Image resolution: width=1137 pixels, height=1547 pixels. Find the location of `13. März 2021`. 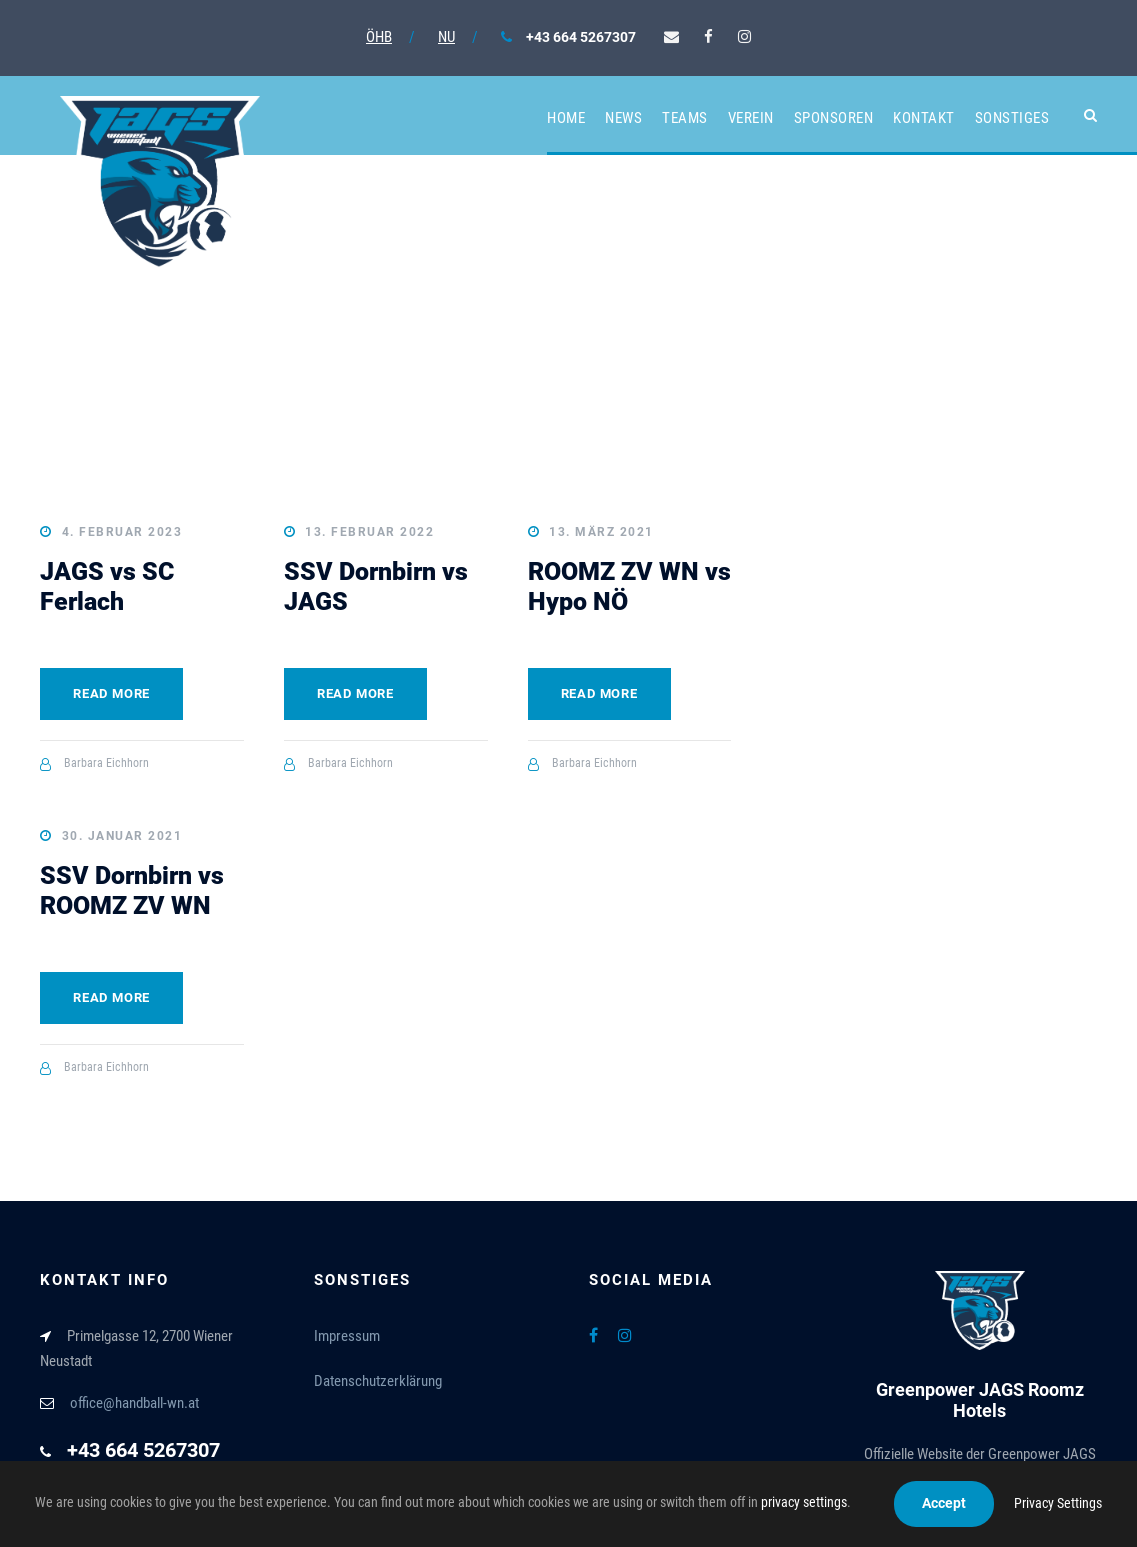

13. März 2021 is located at coordinates (601, 532).